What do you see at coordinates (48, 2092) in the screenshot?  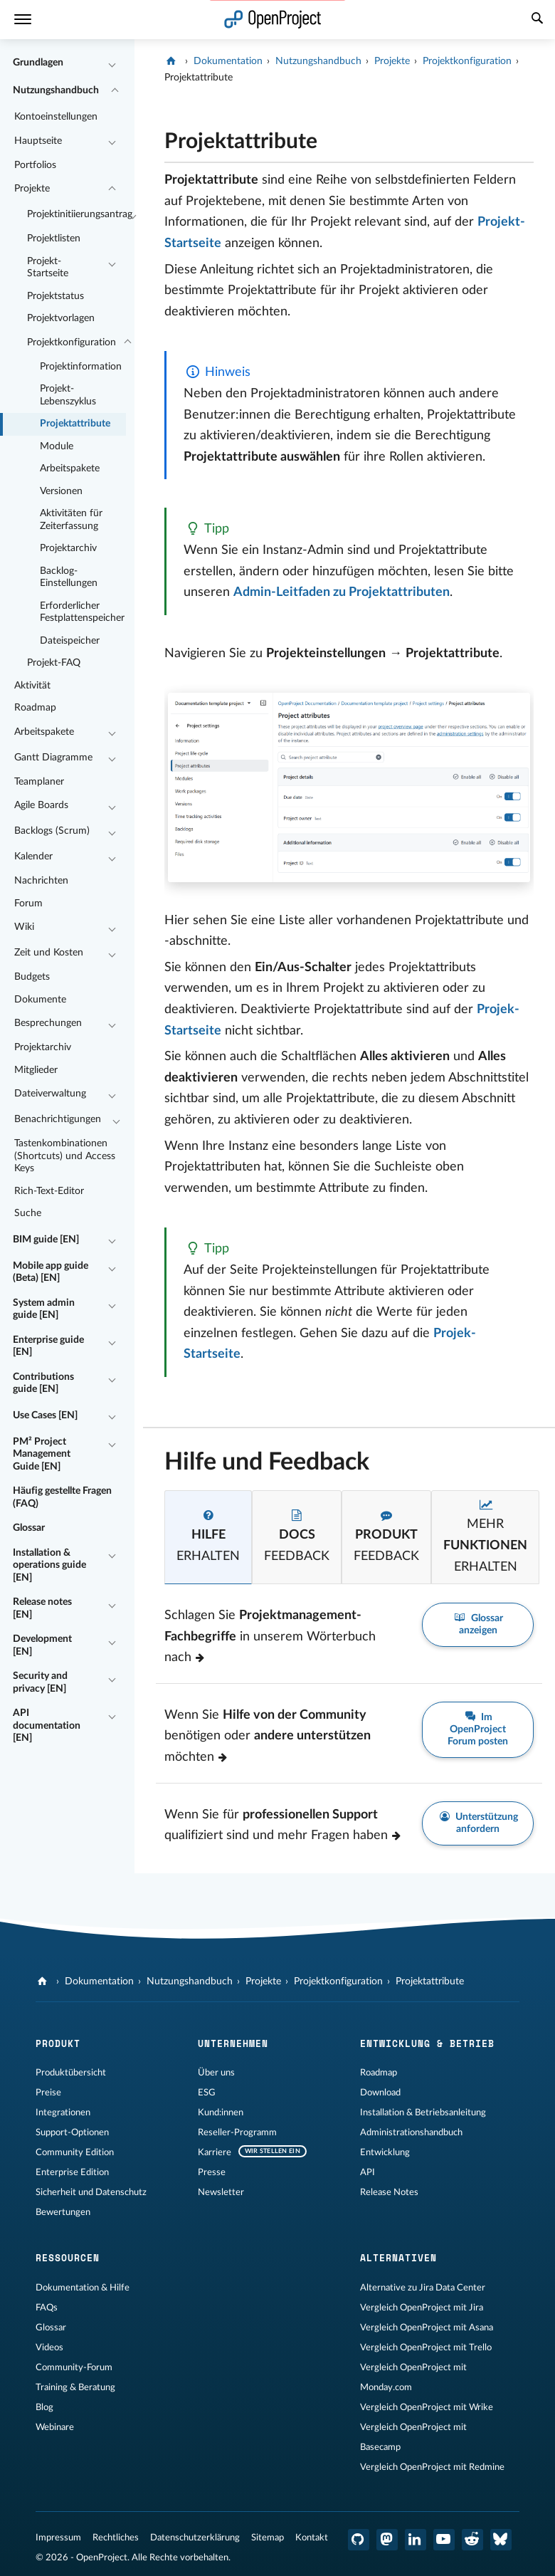 I see `Preise` at bounding box center [48, 2092].